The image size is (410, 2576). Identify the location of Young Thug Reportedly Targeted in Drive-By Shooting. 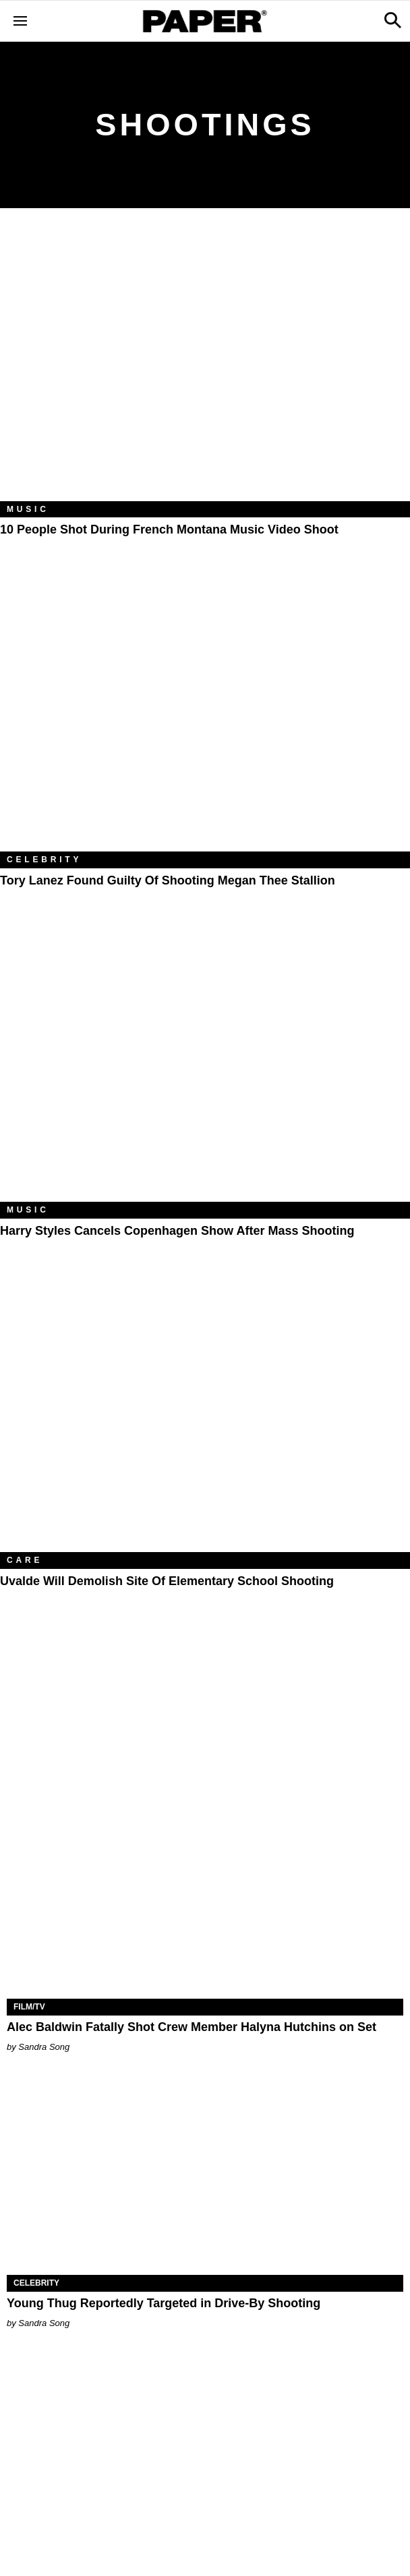
(163, 2303).